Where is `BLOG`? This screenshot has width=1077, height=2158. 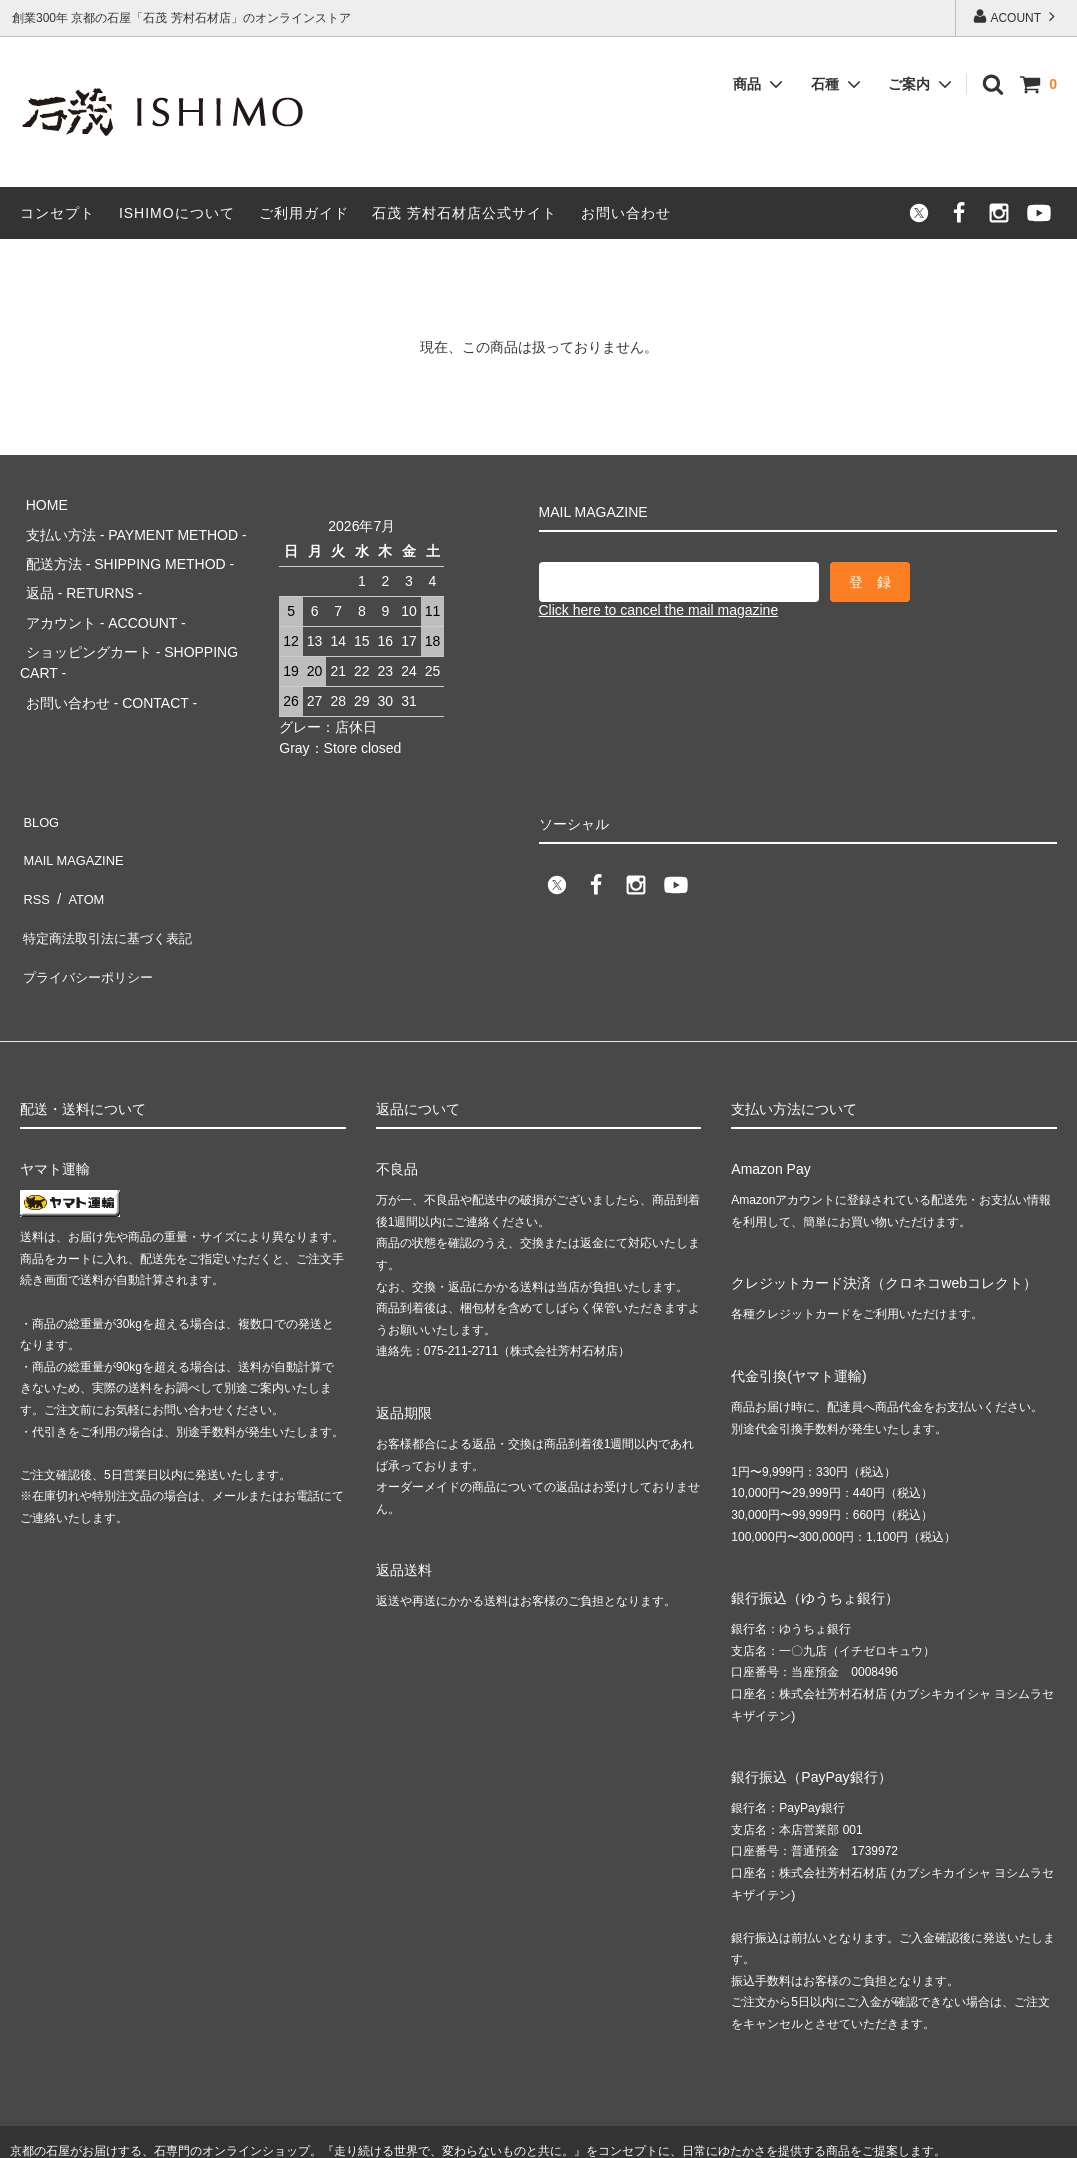
BLOG is located at coordinates (39, 796).